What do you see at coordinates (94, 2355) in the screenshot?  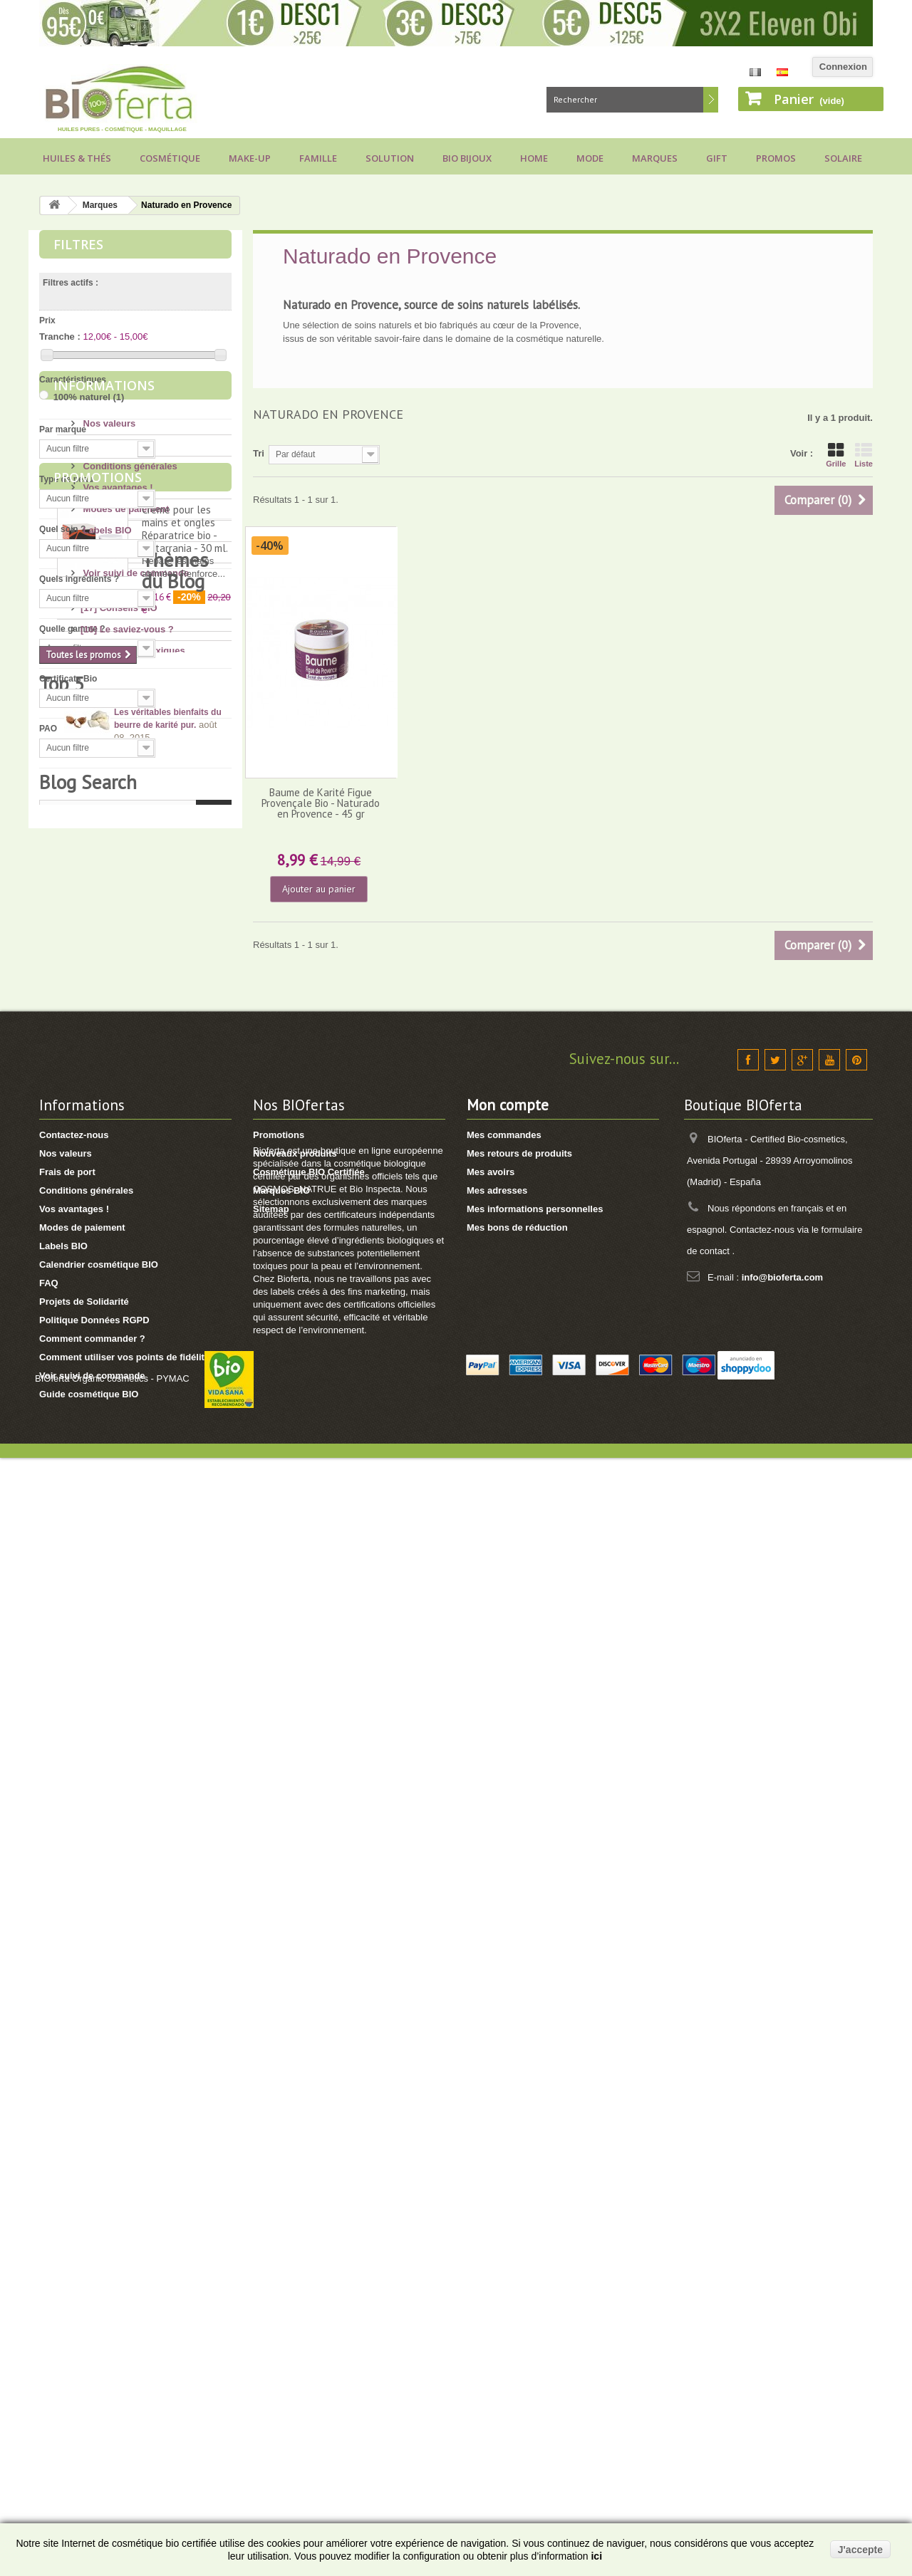 I see `Politique Données RGPD` at bounding box center [94, 2355].